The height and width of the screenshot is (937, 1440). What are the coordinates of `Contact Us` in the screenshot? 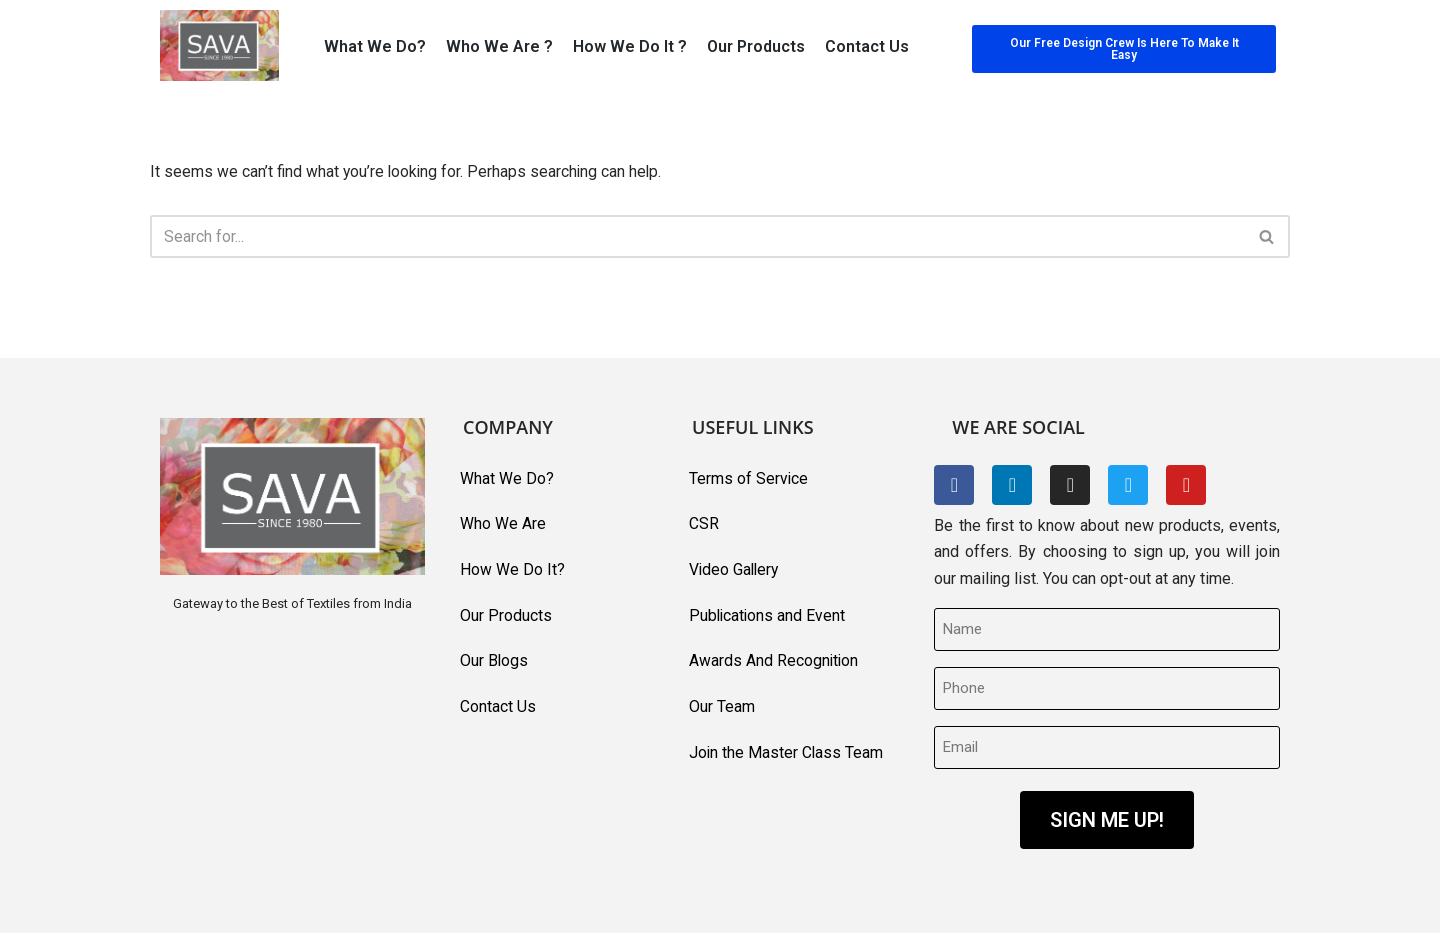 It's located at (867, 46).